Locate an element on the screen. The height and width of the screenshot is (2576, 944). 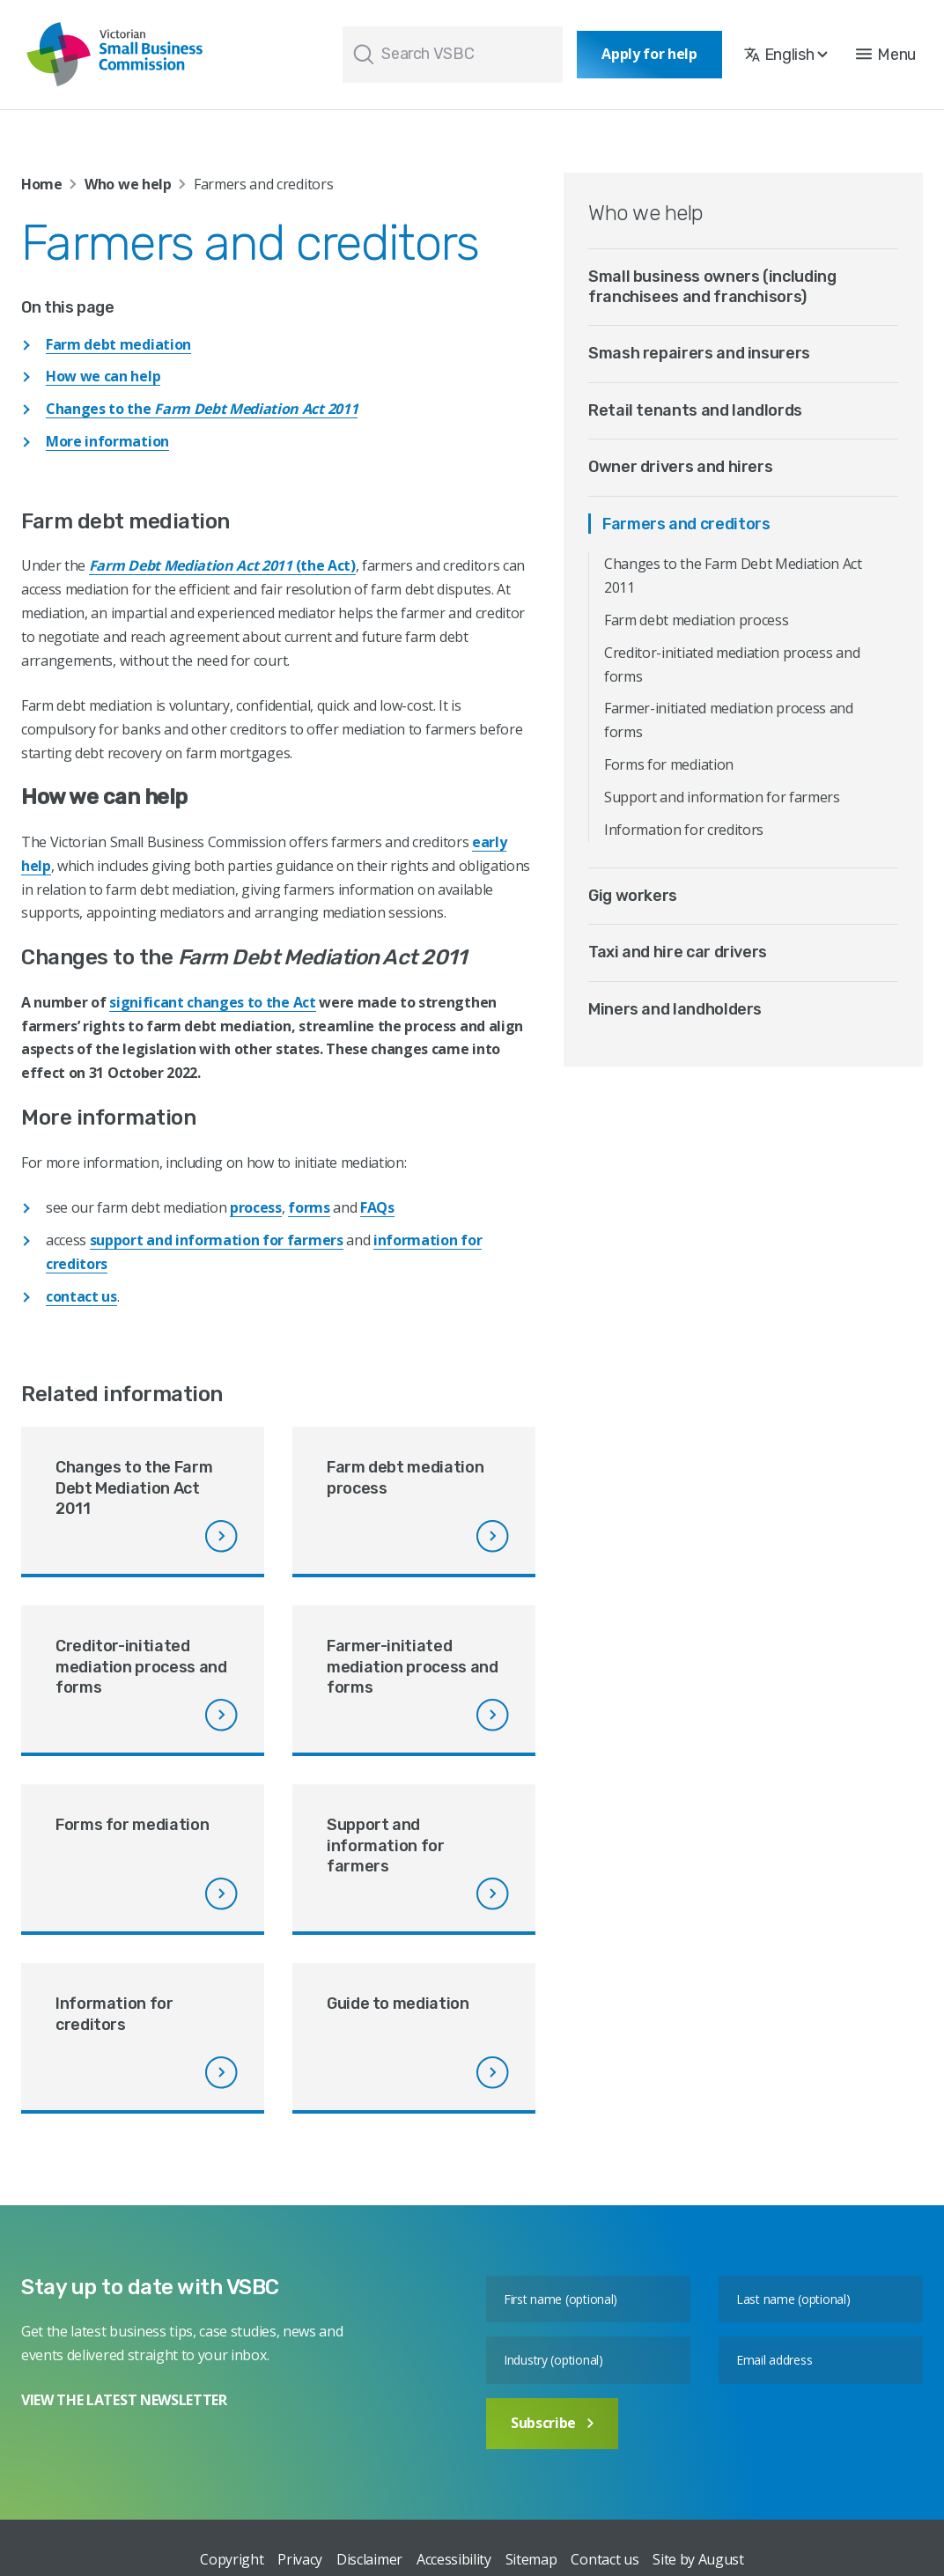
Copyright is located at coordinates (231, 2559).